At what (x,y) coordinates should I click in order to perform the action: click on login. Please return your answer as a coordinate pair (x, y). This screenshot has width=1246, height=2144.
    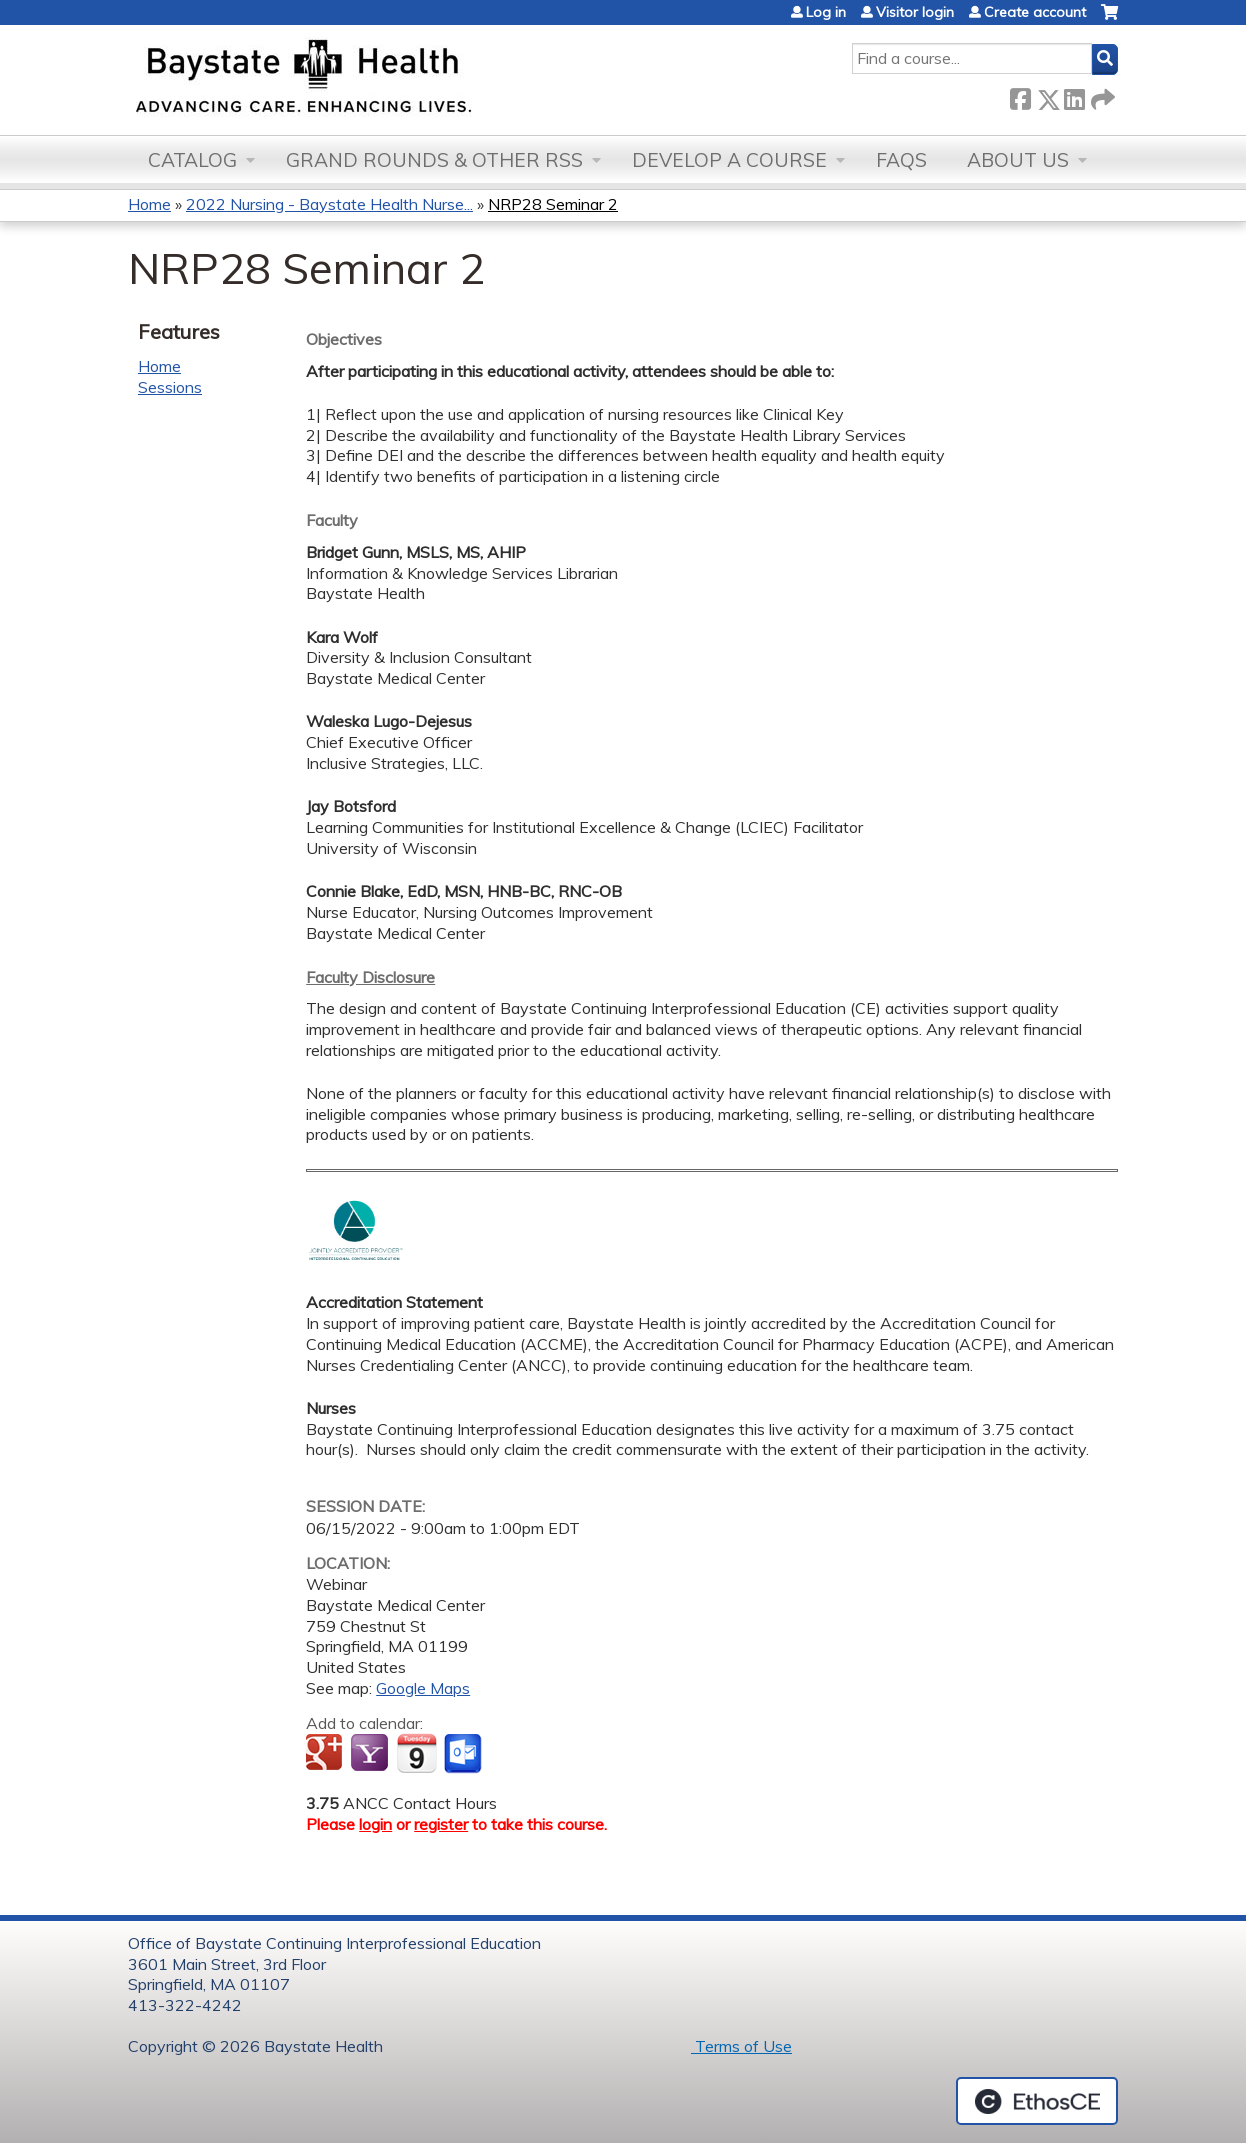
    Looking at the image, I should click on (375, 1824).